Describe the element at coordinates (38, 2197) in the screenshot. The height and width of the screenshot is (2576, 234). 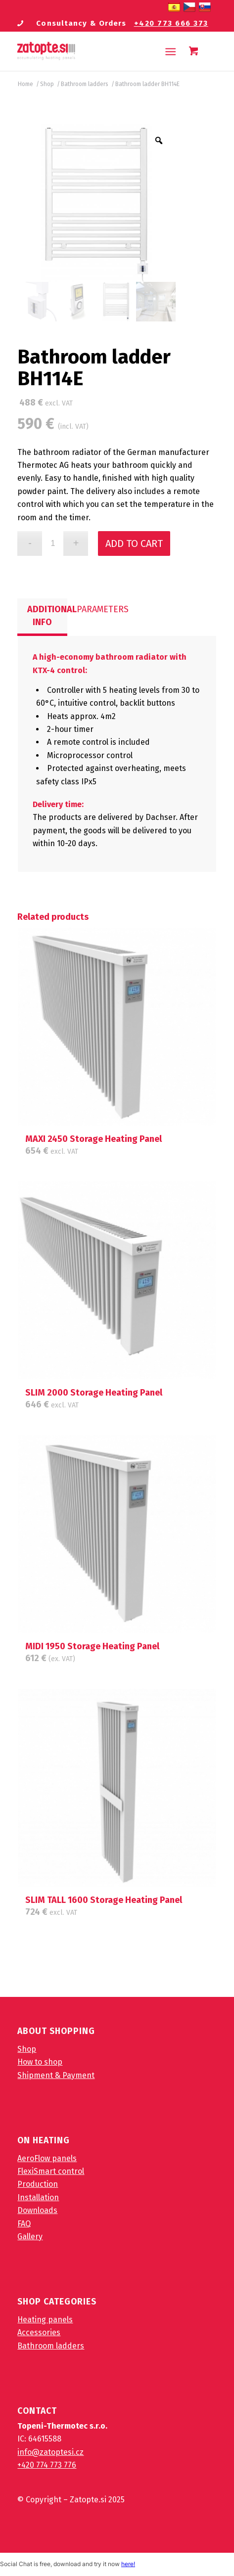
I see `Installation` at that location.